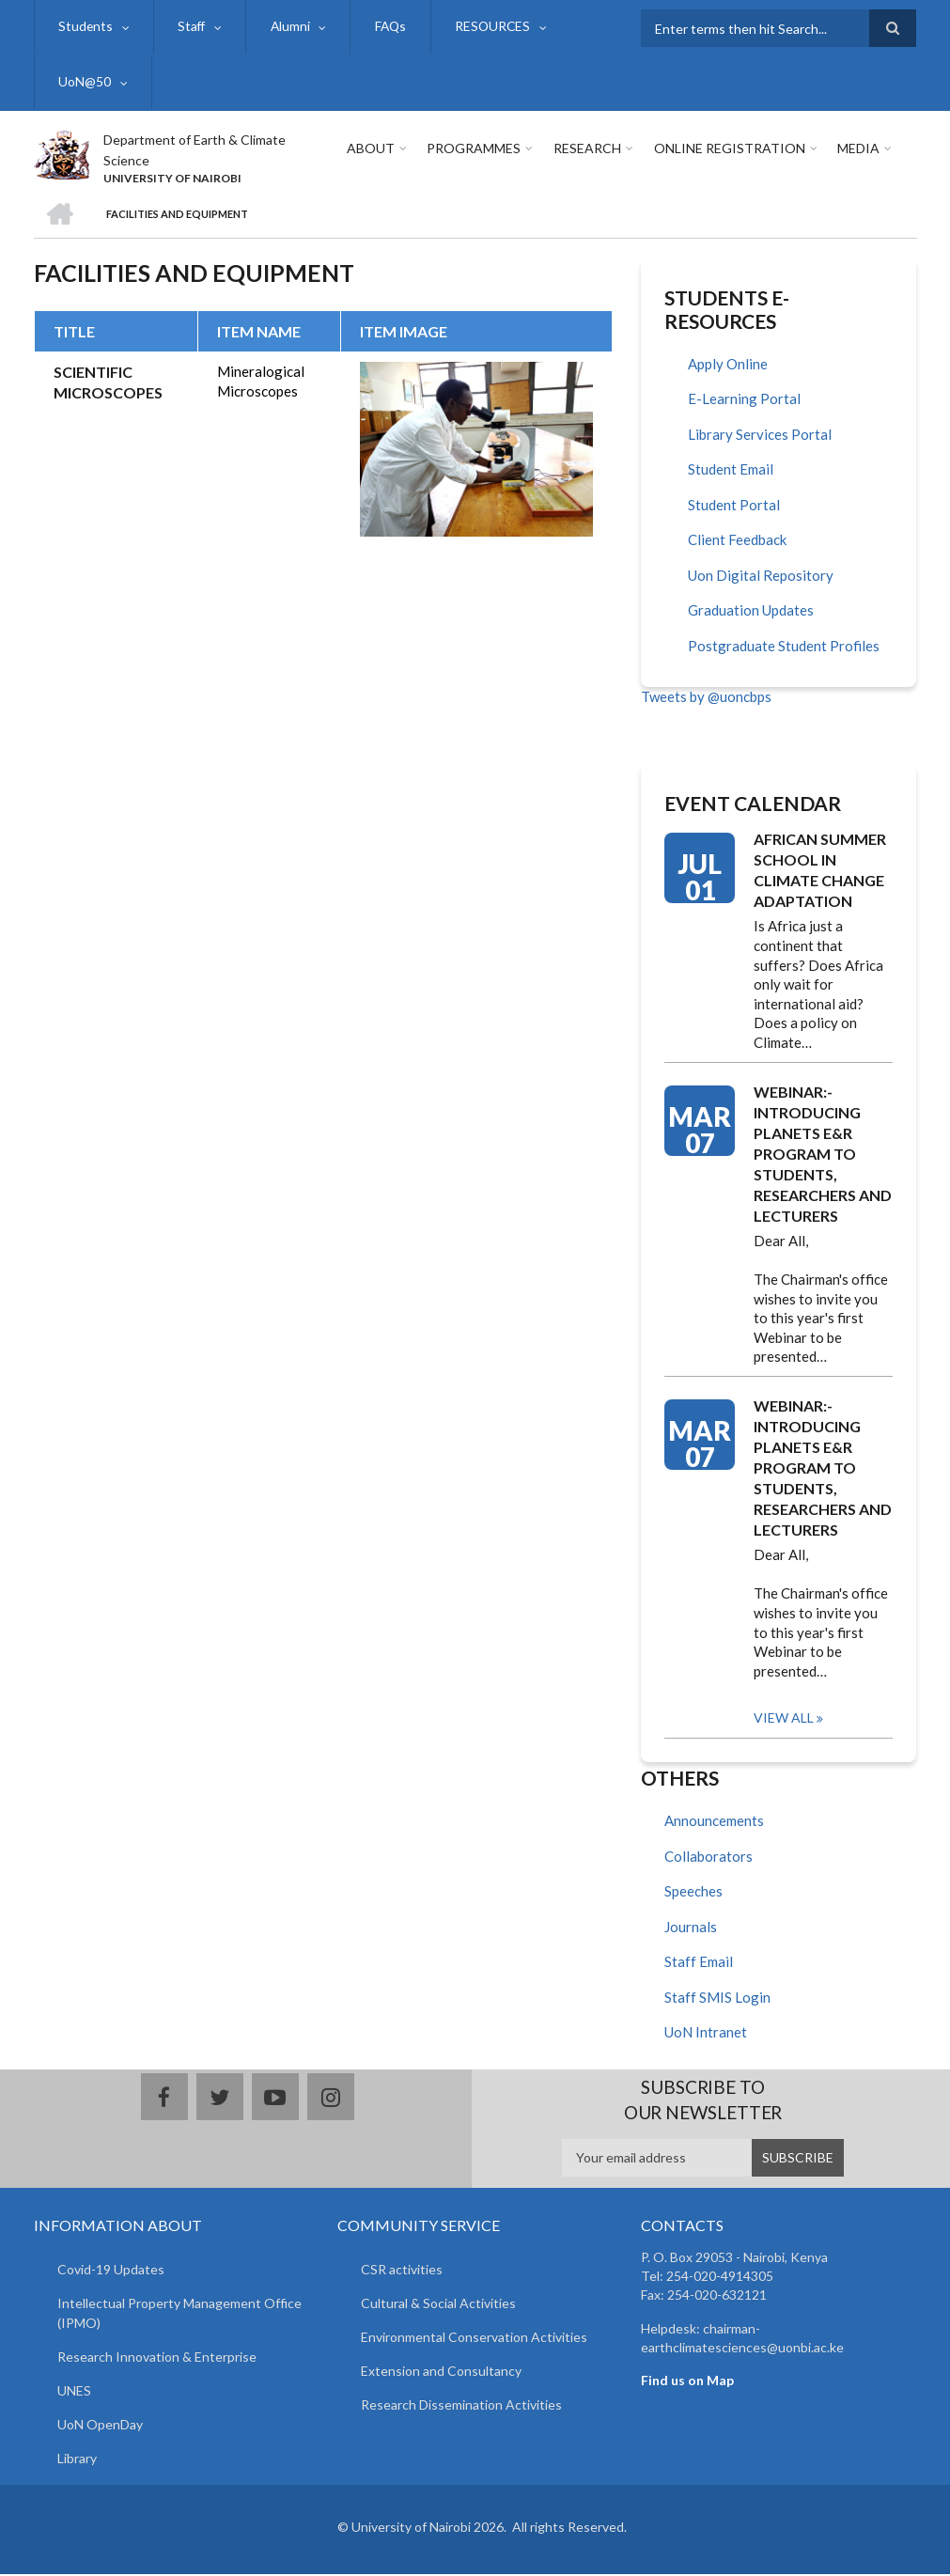 The image size is (950, 2576). Describe the element at coordinates (110, 2270) in the screenshot. I see `Covid-19 Updates` at that location.